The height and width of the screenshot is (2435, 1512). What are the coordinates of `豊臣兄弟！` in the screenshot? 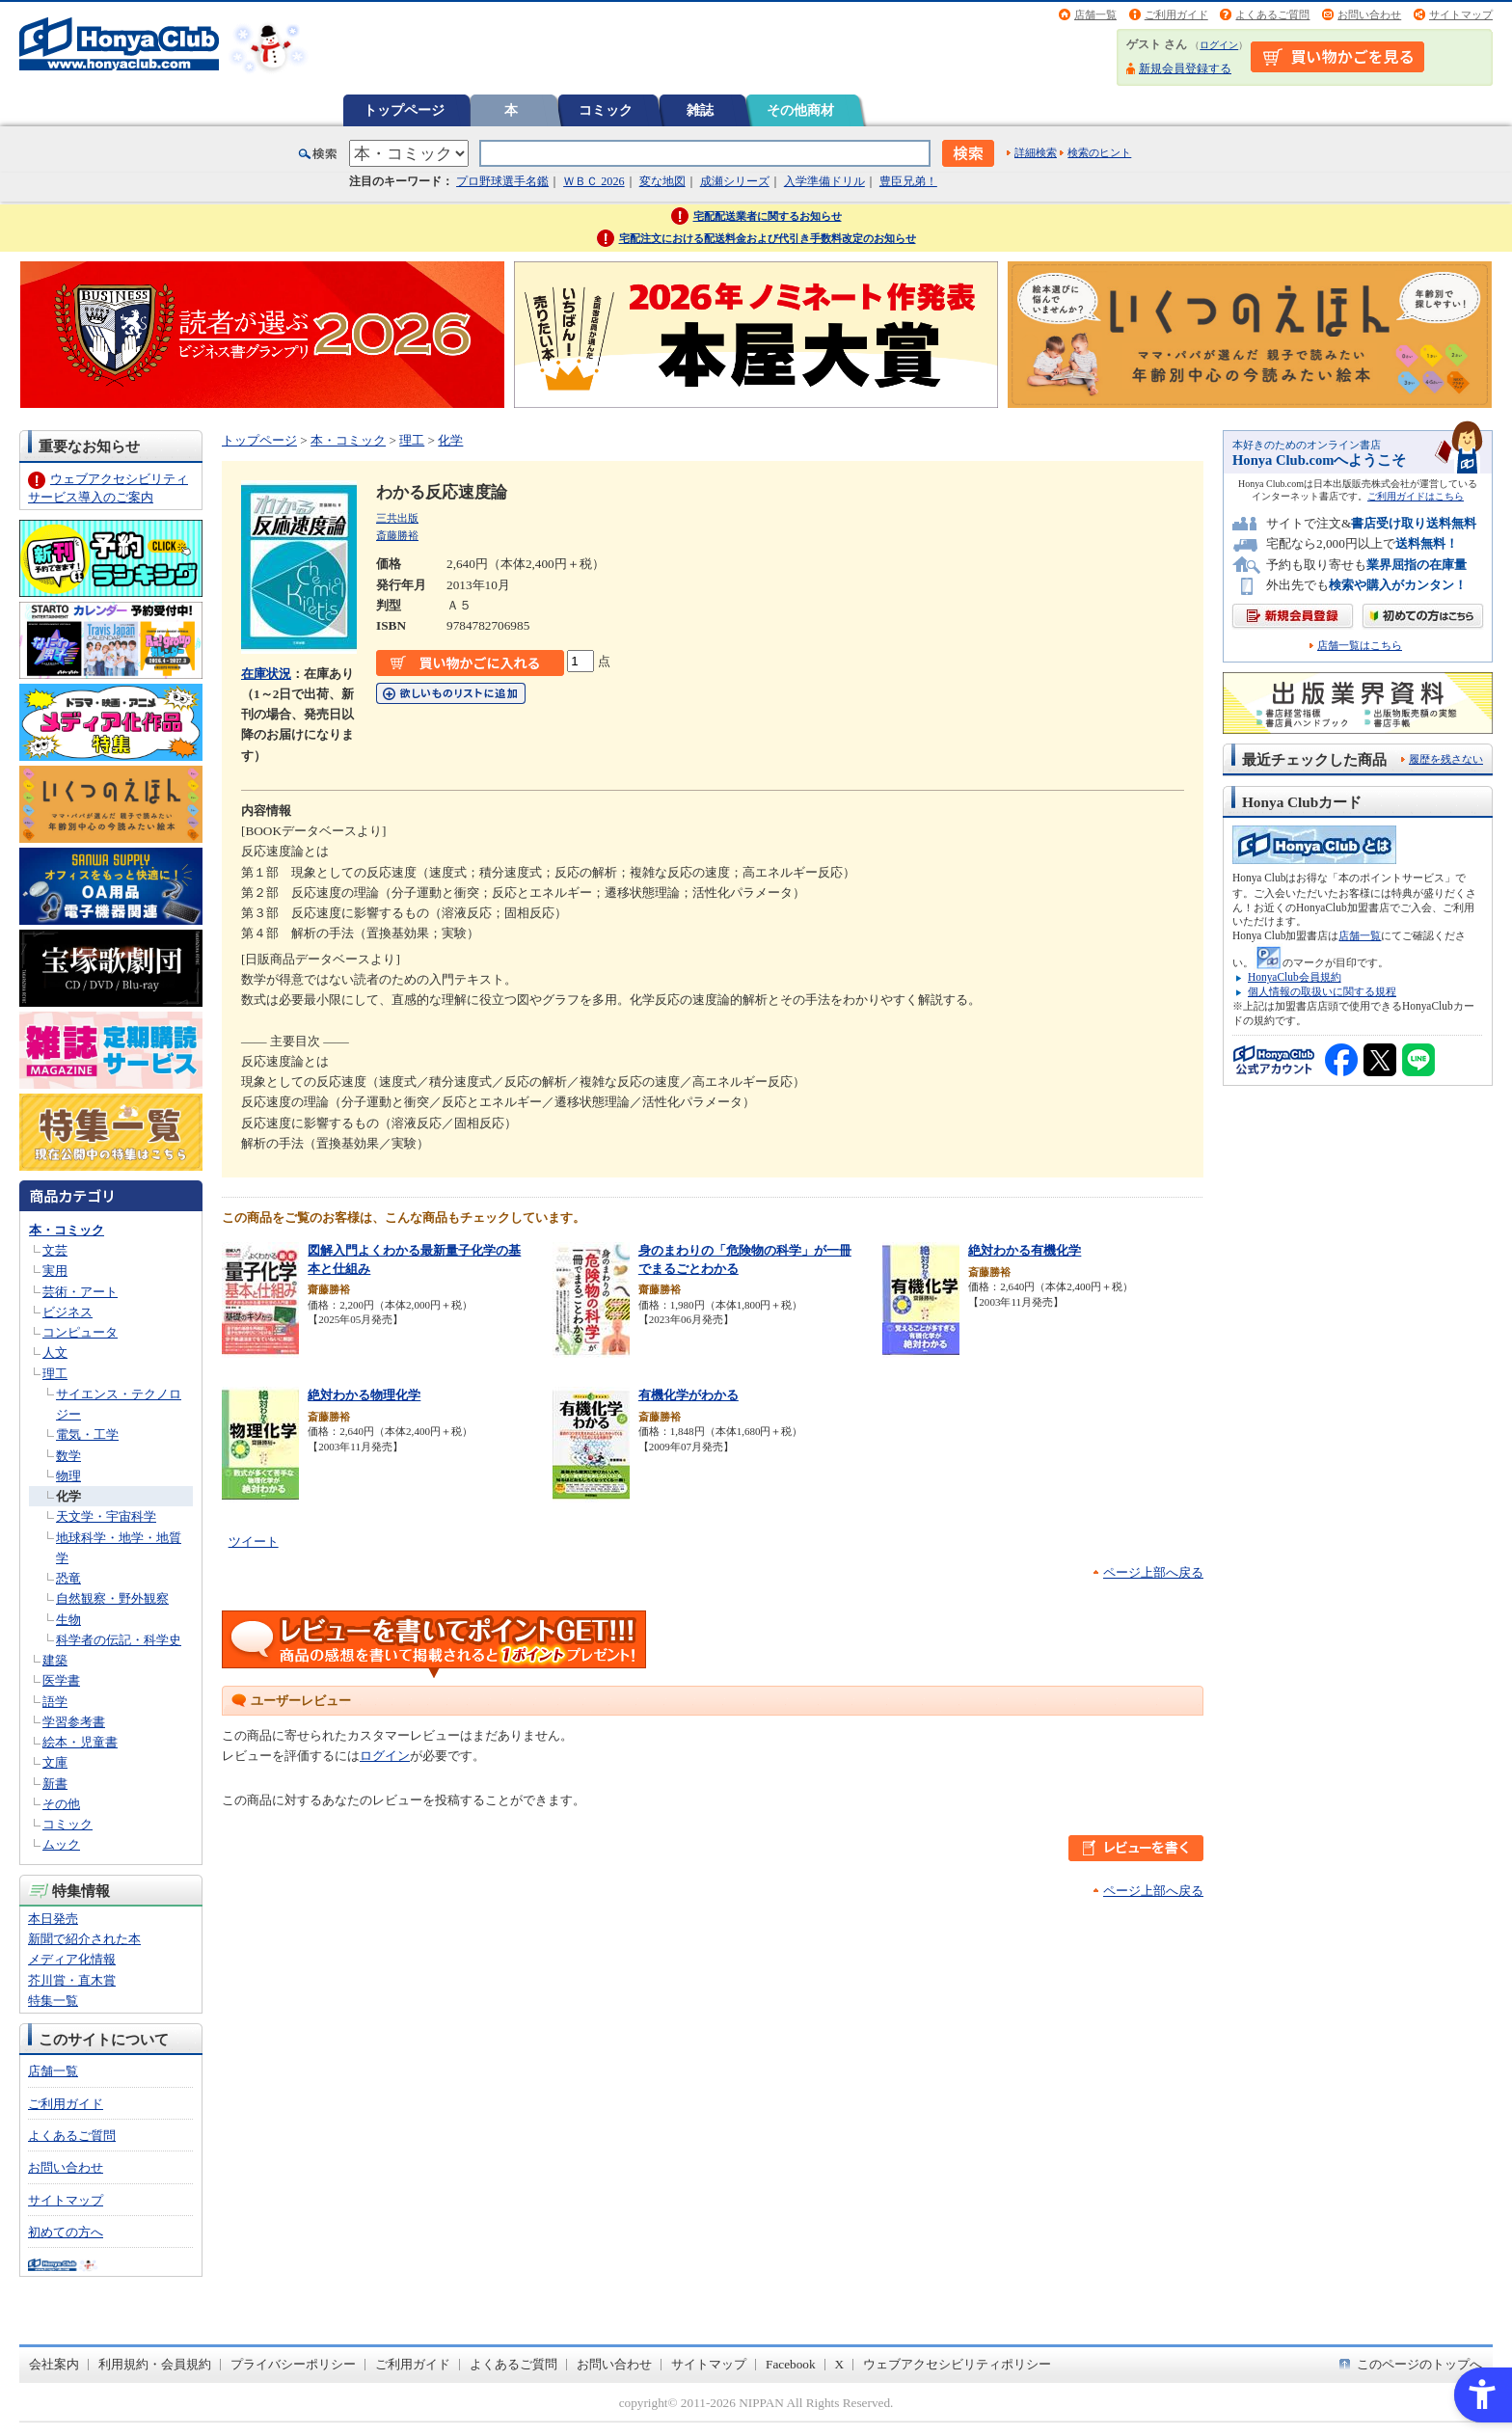 It's located at (908, 181).